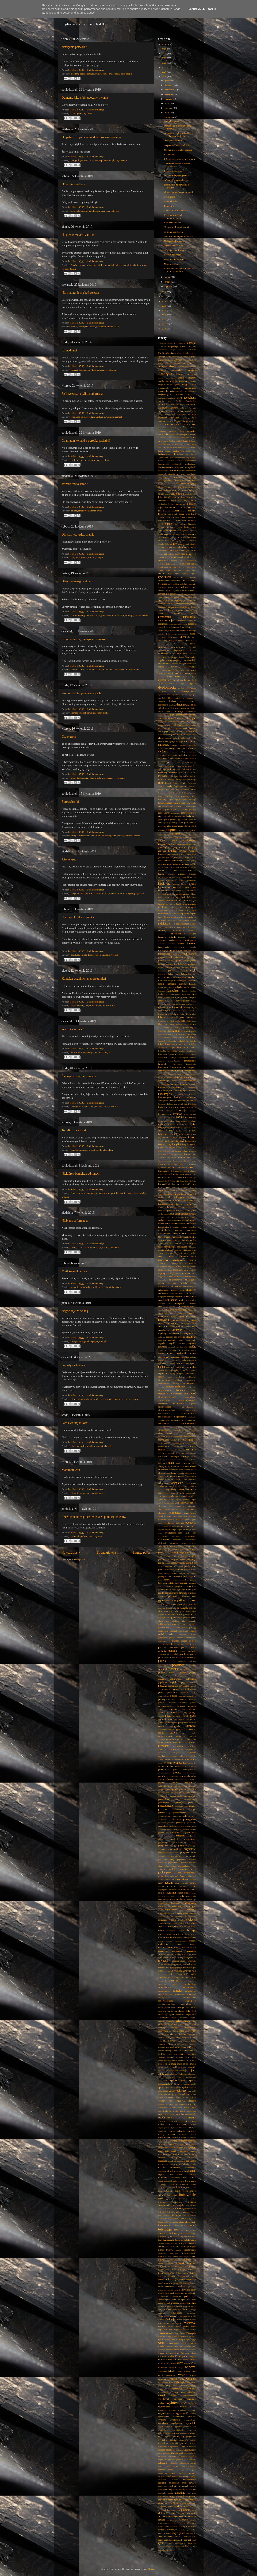 The height and width of the screenshot is (2576, 257). What do you see at coordinates (172, 1054) in the screenshot?
I see `komercja` at bounding box center [172, 1054].